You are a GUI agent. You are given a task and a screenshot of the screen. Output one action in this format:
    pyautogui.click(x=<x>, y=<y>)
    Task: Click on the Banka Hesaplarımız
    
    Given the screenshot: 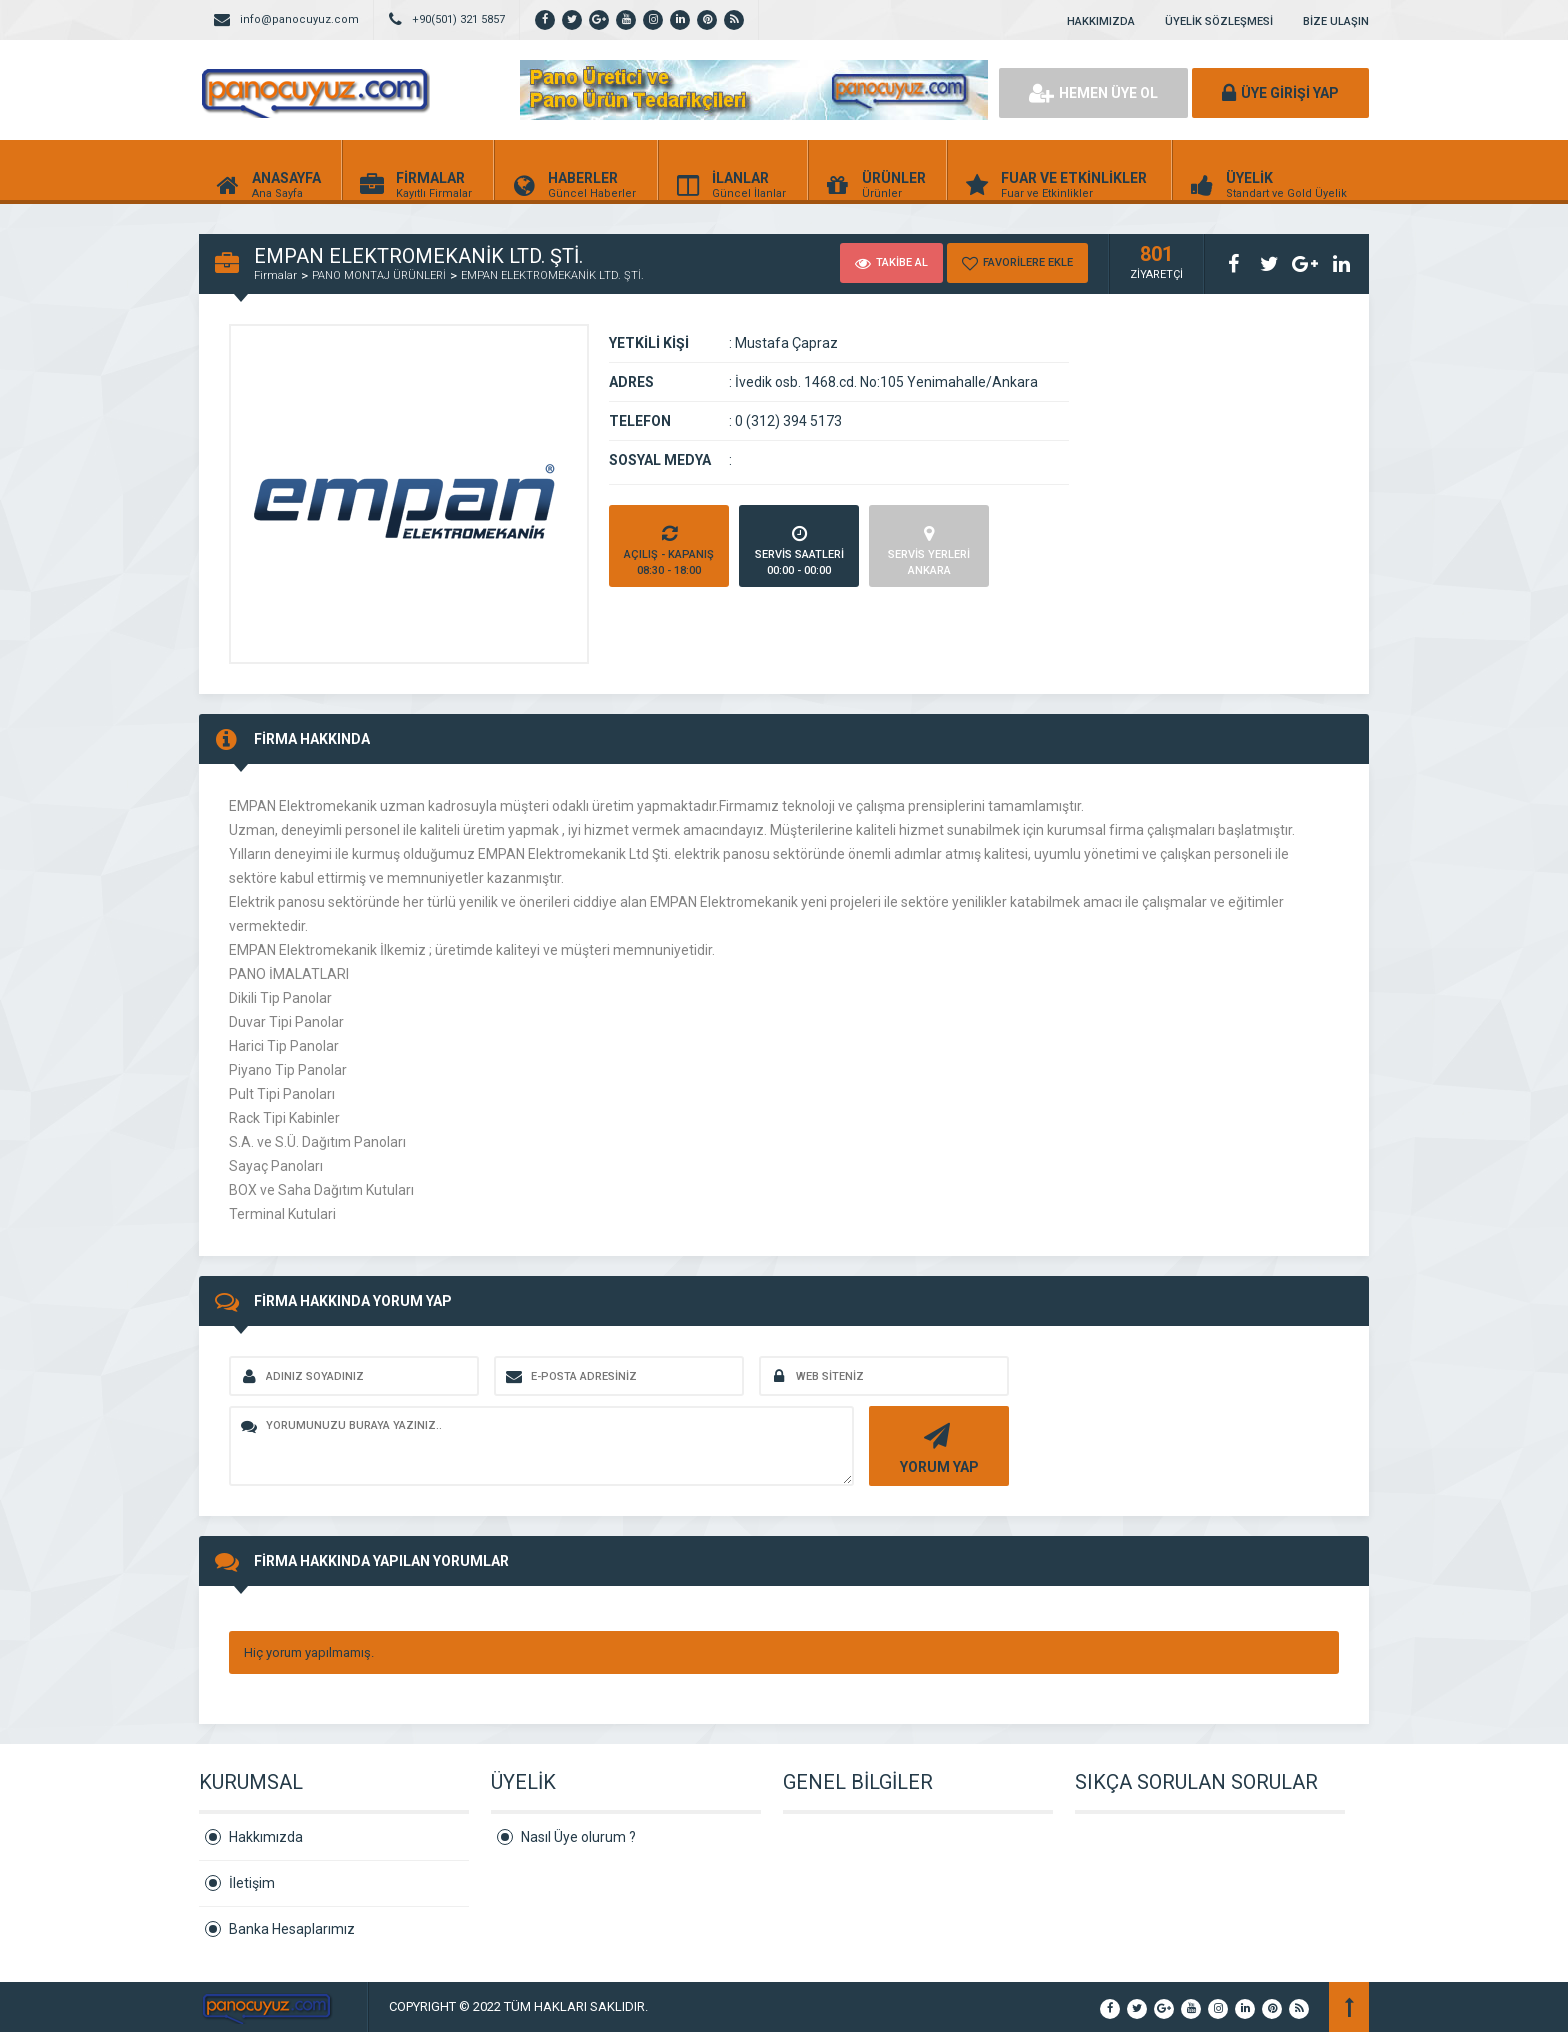 What is the action you would take?
    pyautogui.click(x=292, y=1929)
    